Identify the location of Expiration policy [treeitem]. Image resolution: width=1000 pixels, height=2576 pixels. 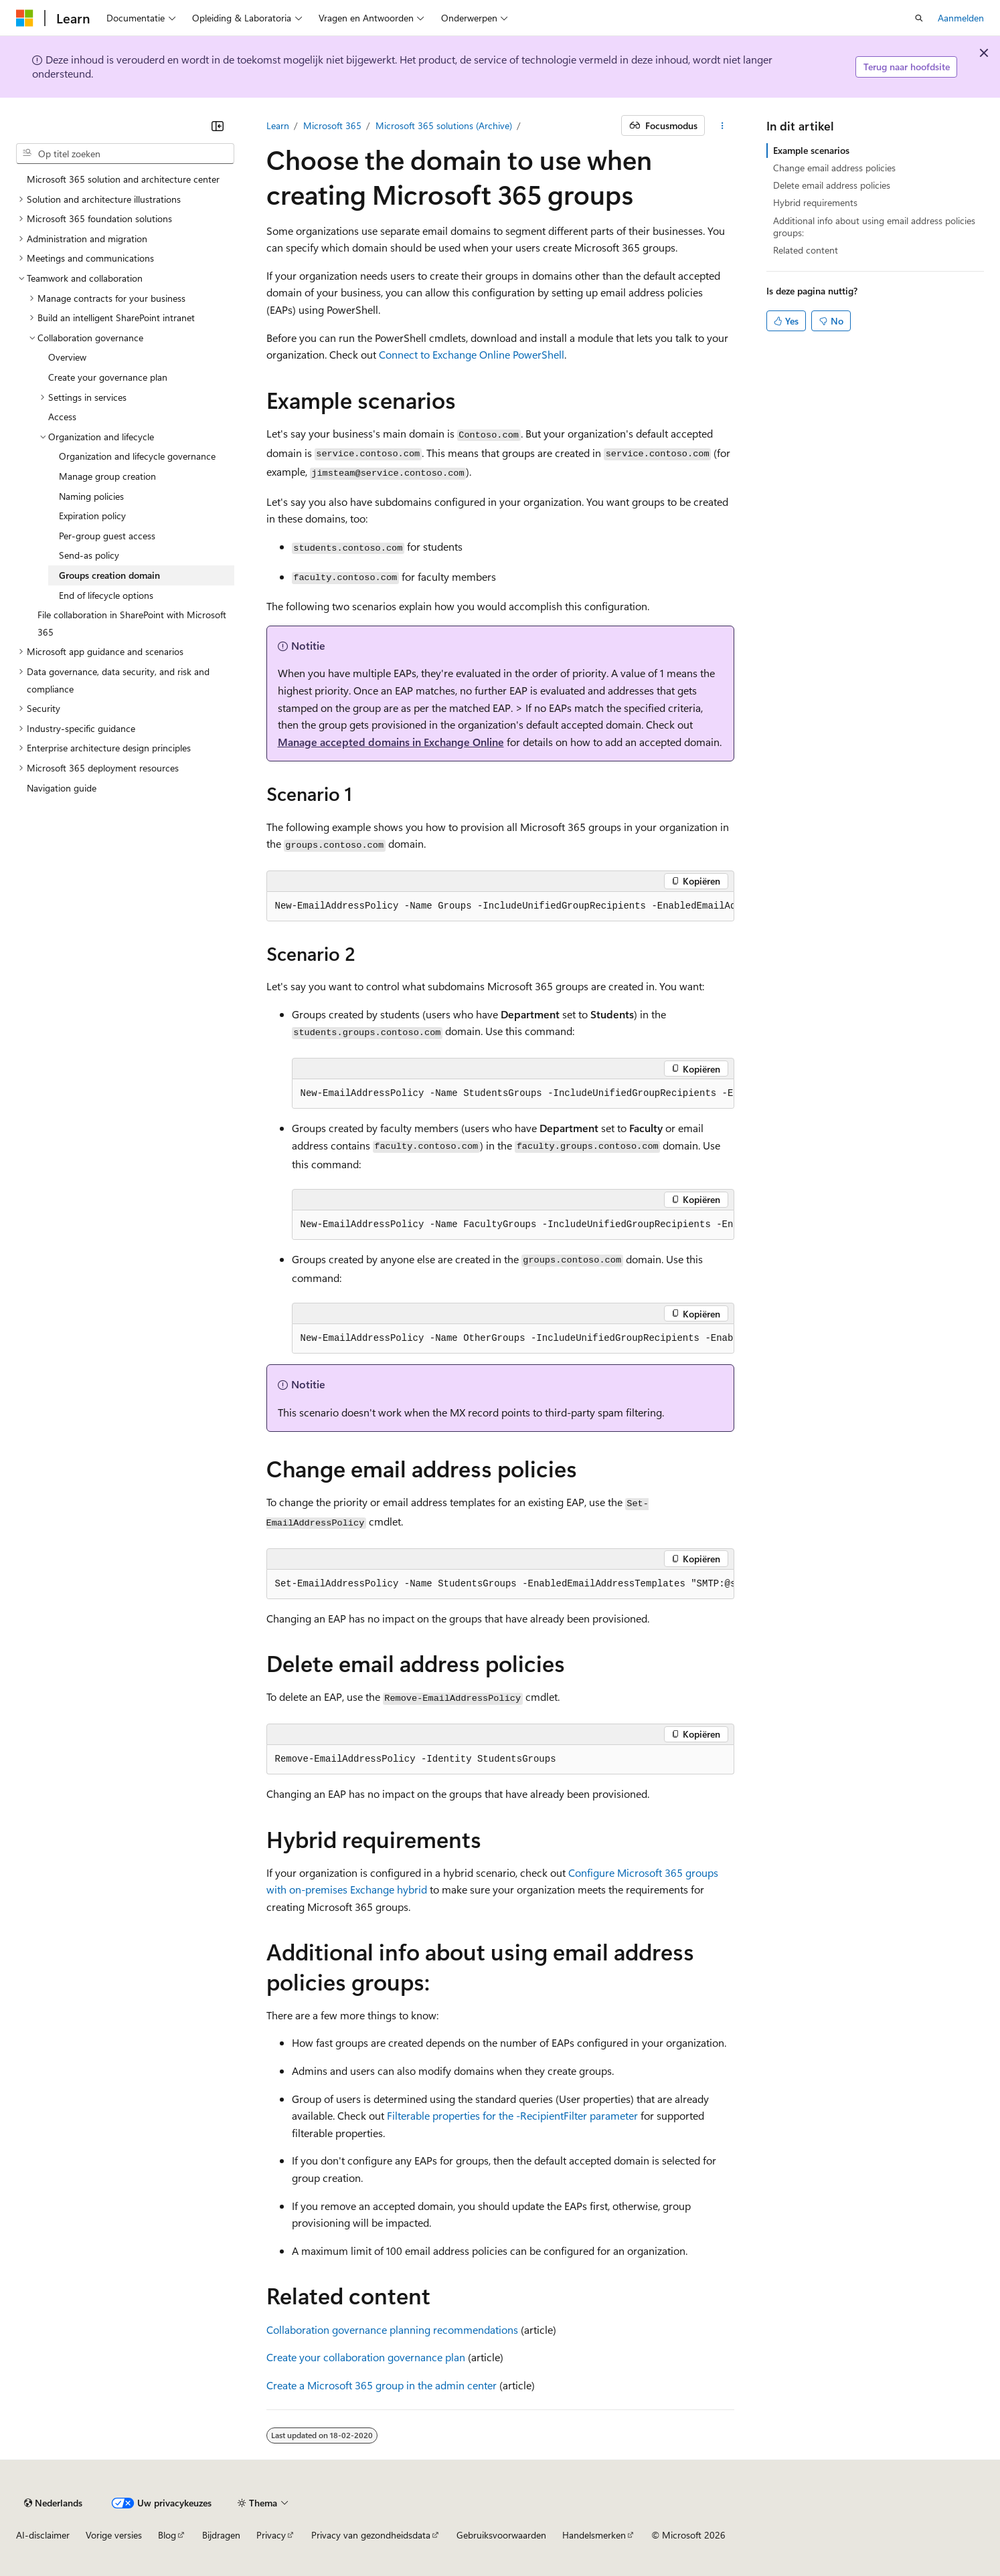
(92, 515).